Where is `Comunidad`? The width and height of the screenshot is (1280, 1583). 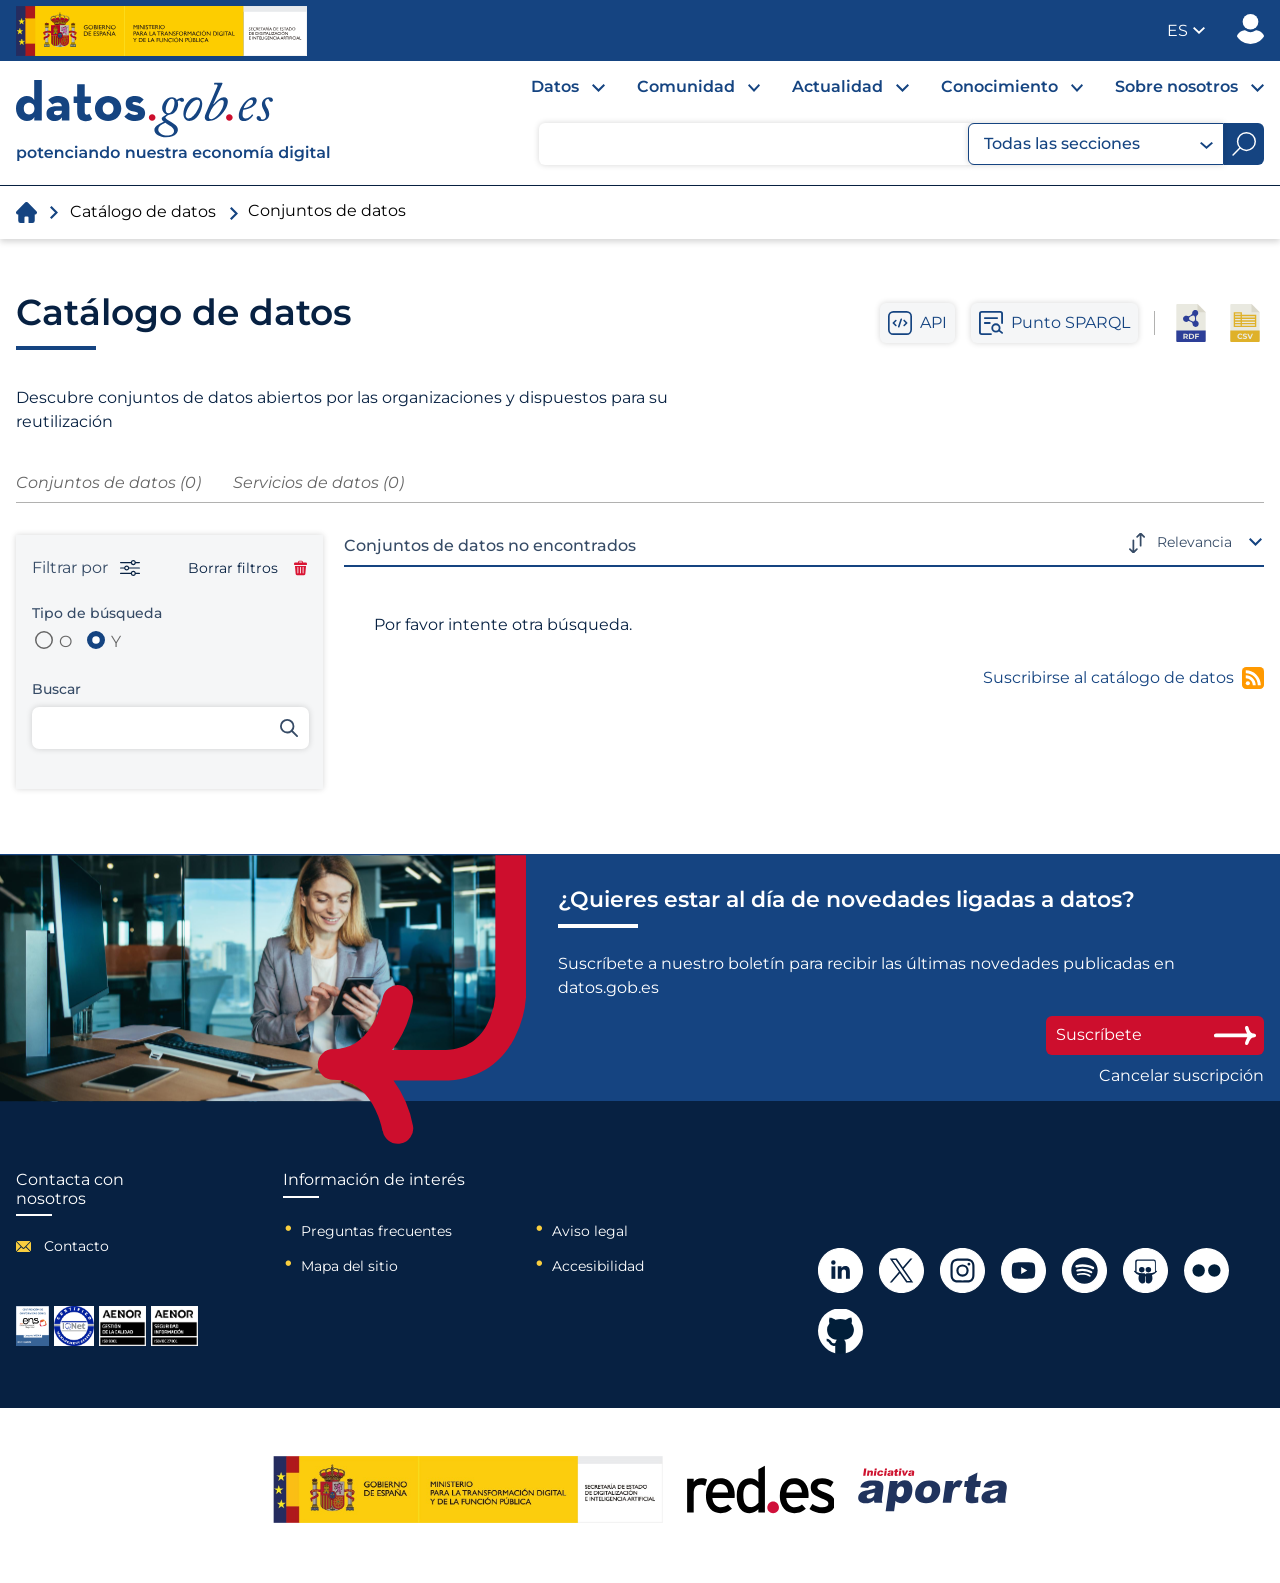
Comunidad is located at coordinates (686, 86).